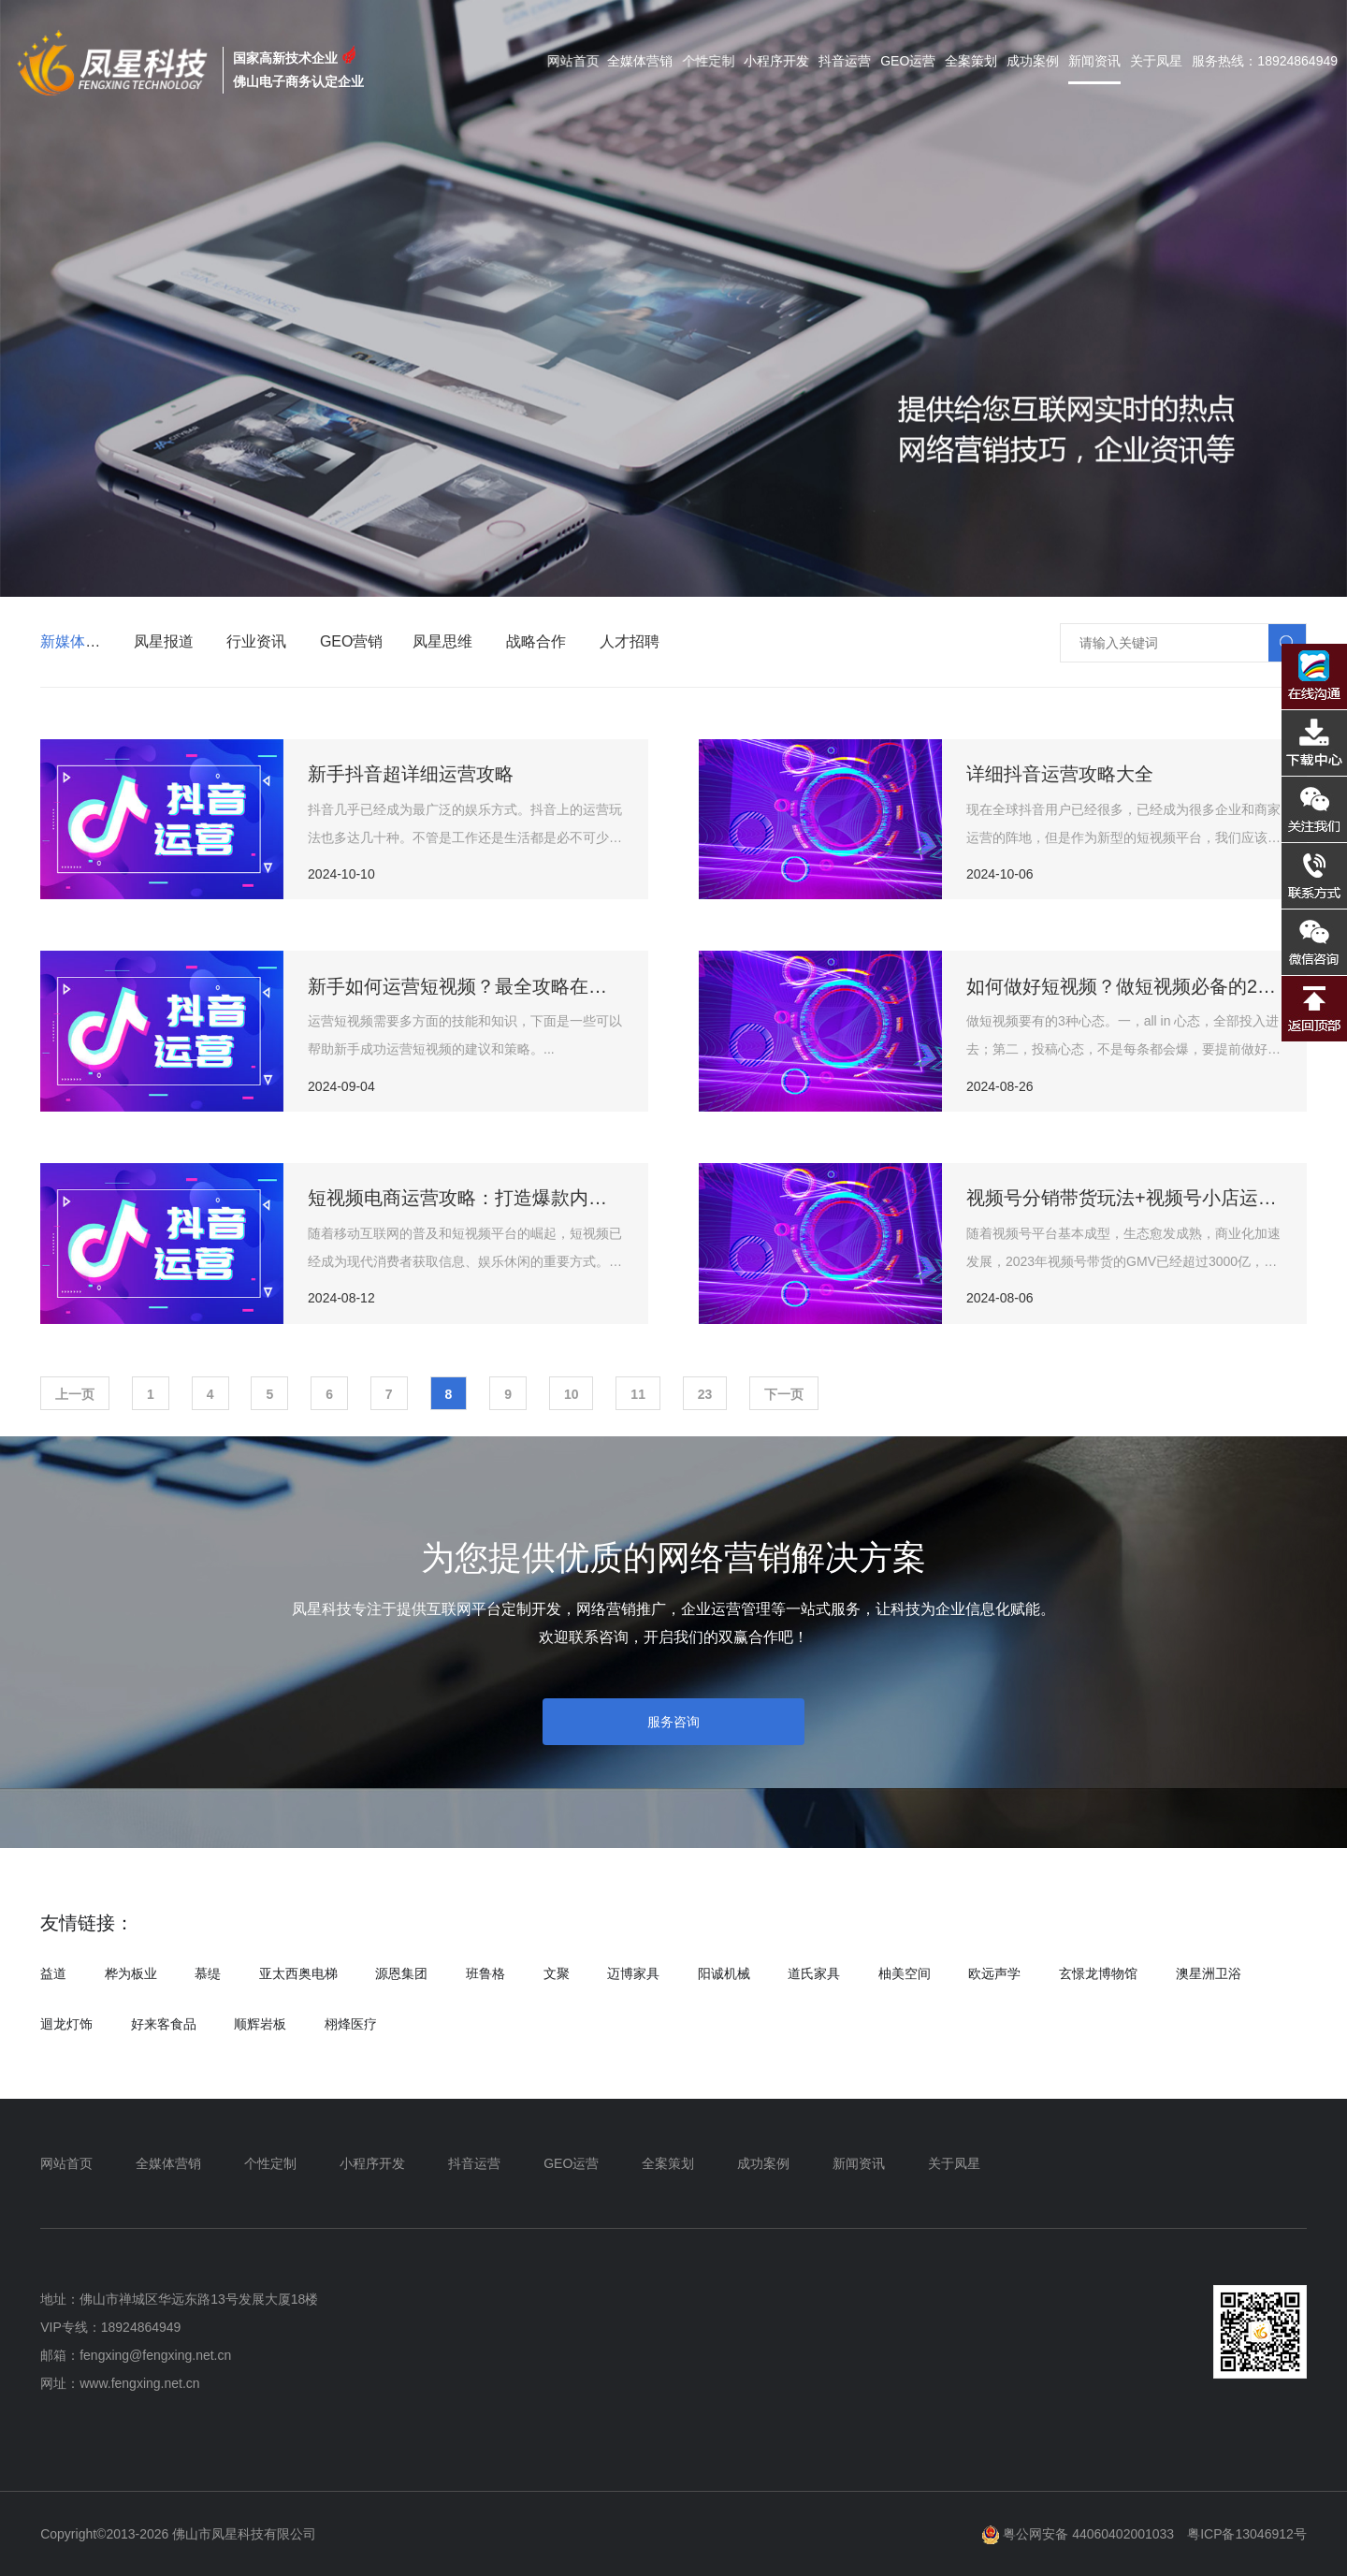  Describe the element at coordinates (351, 2023) in the screenshot. I see `栩烽医疗` at that location.